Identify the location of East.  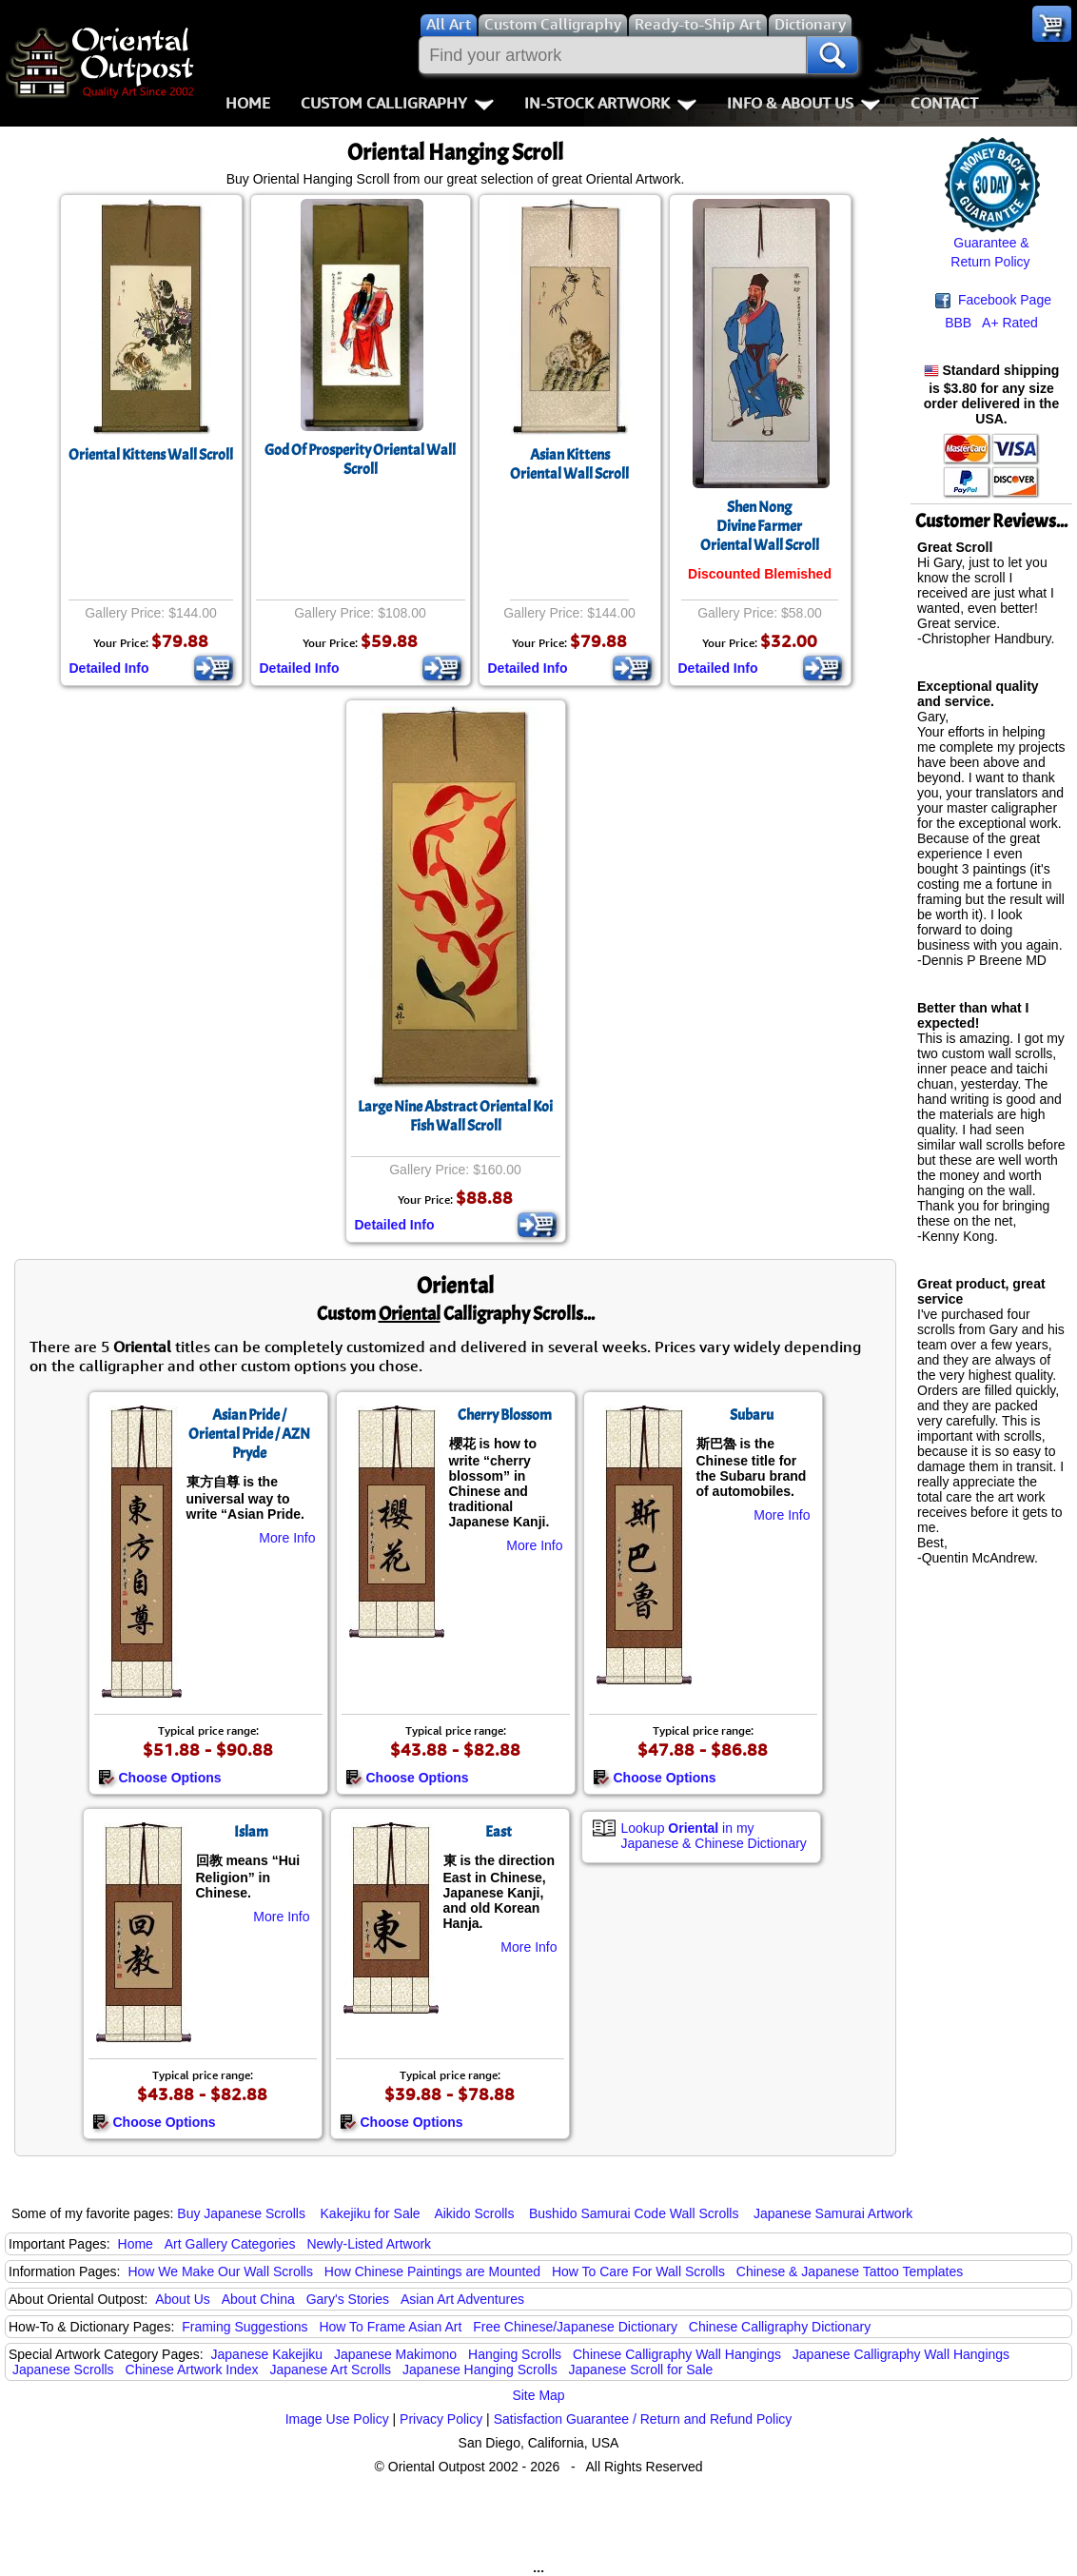
(498, 1831).